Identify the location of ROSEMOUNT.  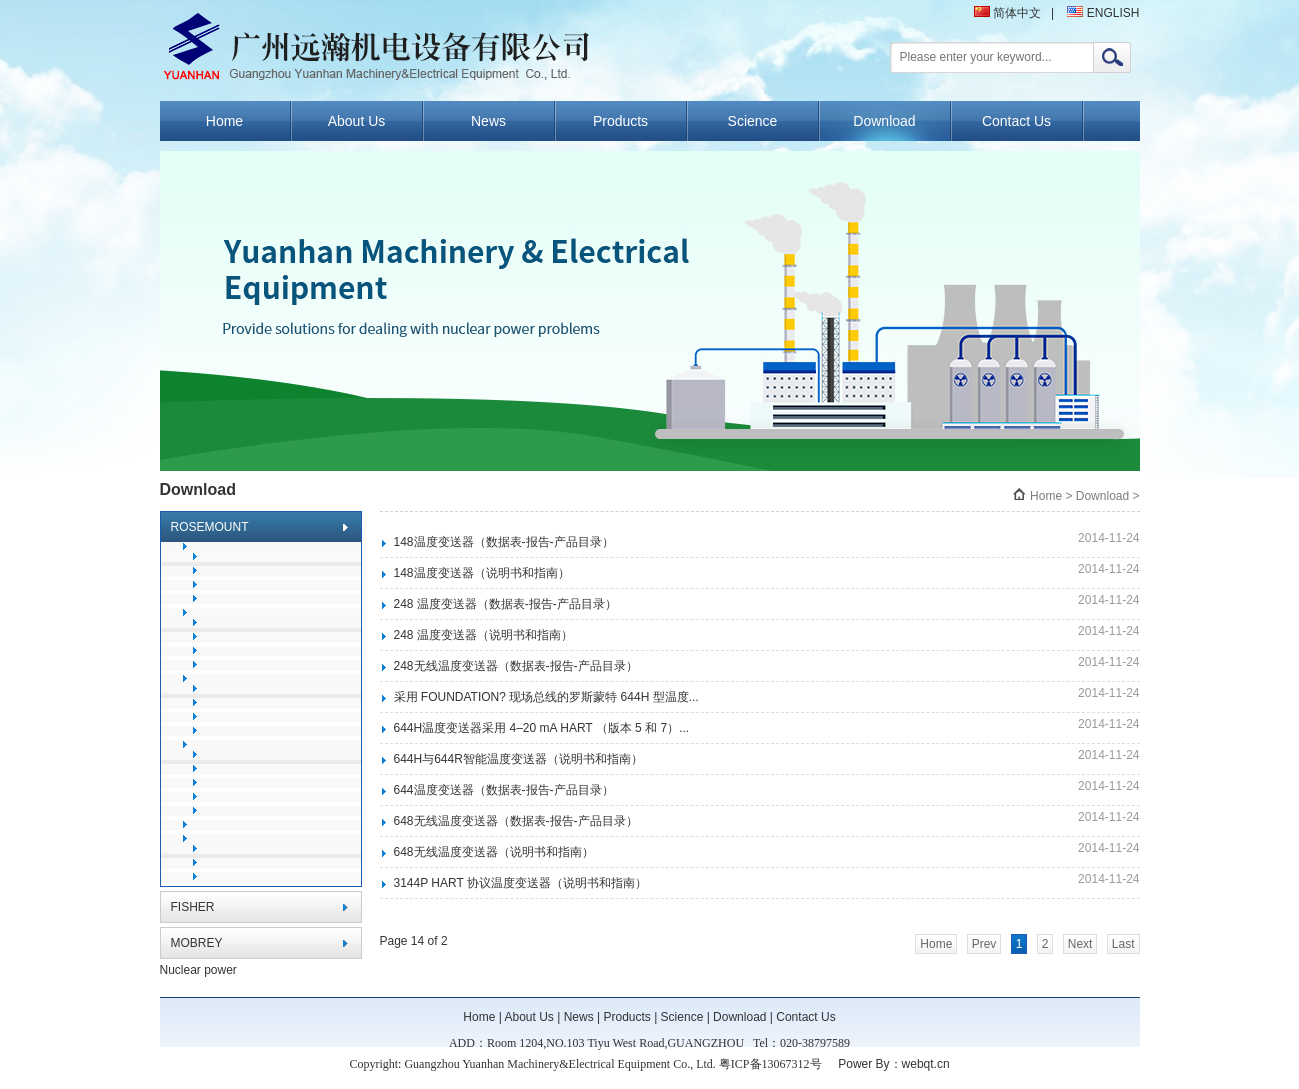
(210, 527).